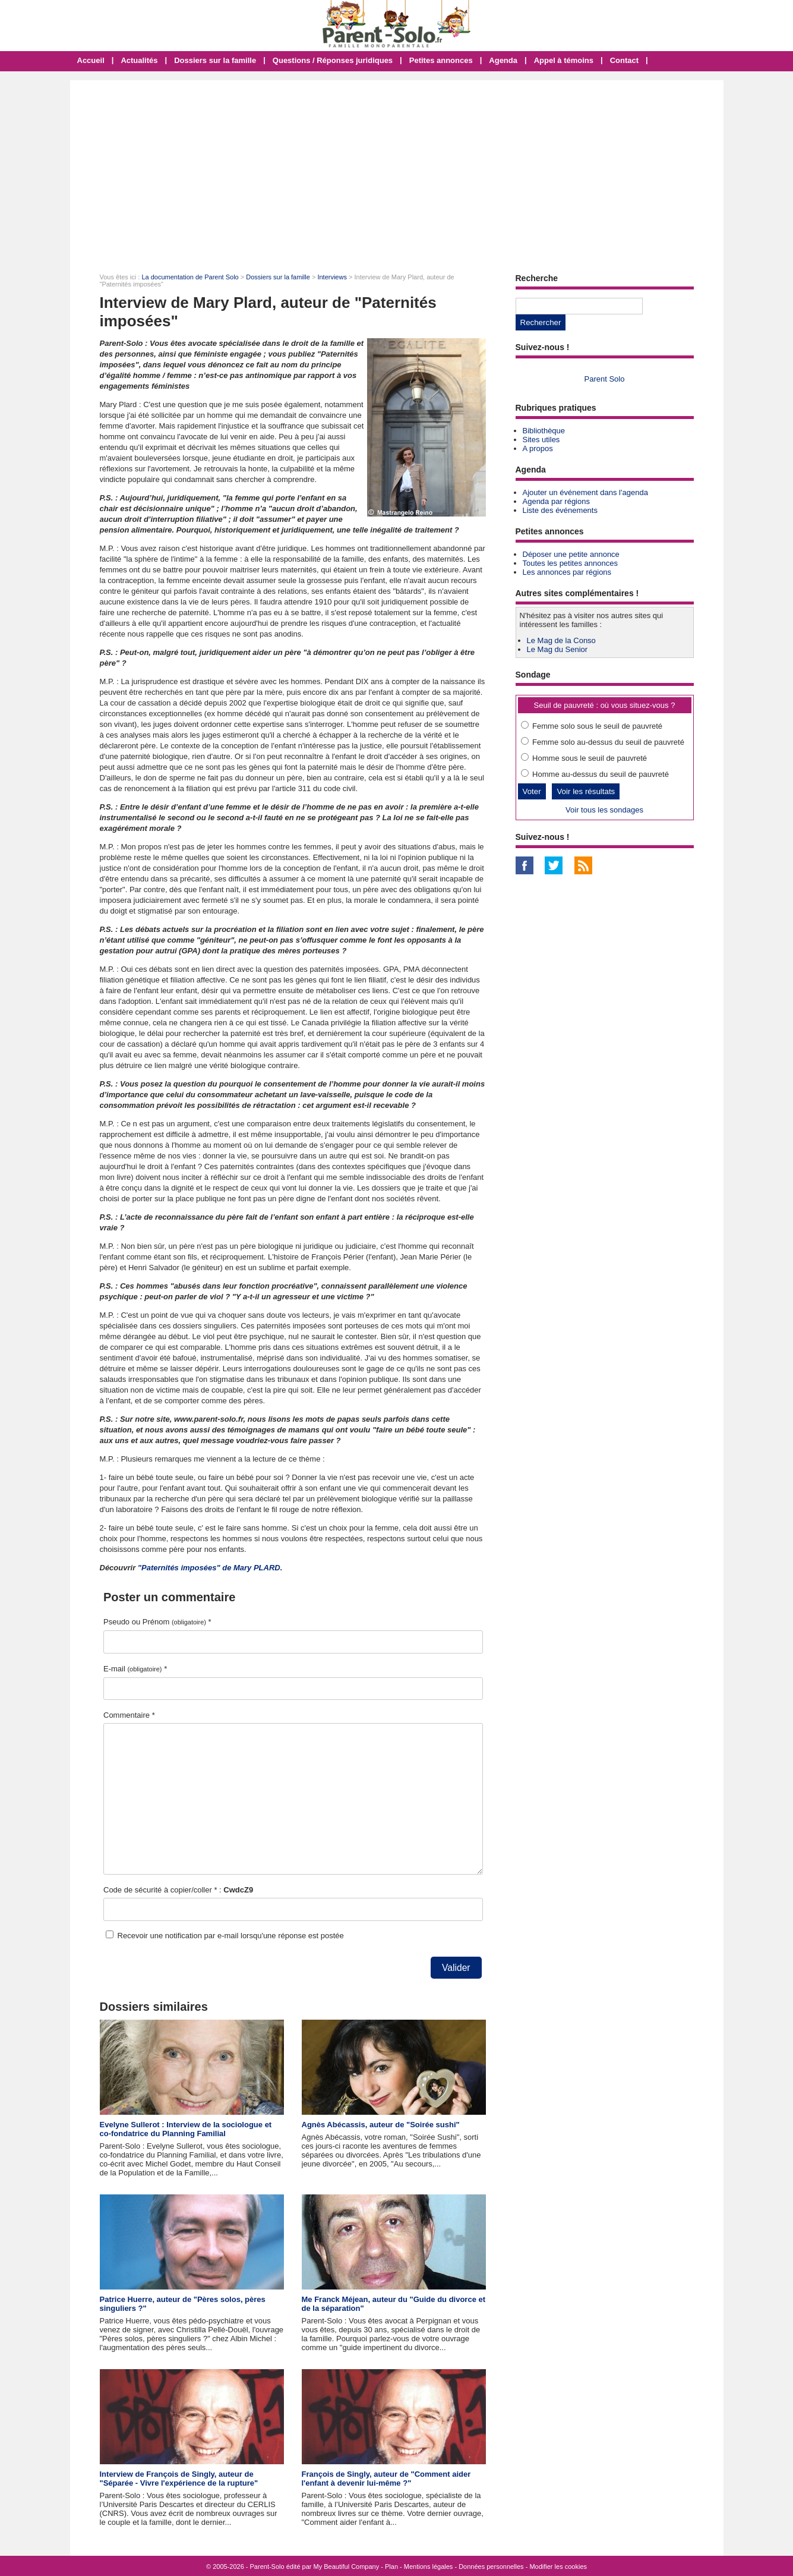 The width and height of the screenshot is (793, 2576). What do you see at coordinates (332, 277) in the screenshot?
I see `Interviews` at bounding box center [332, 277].